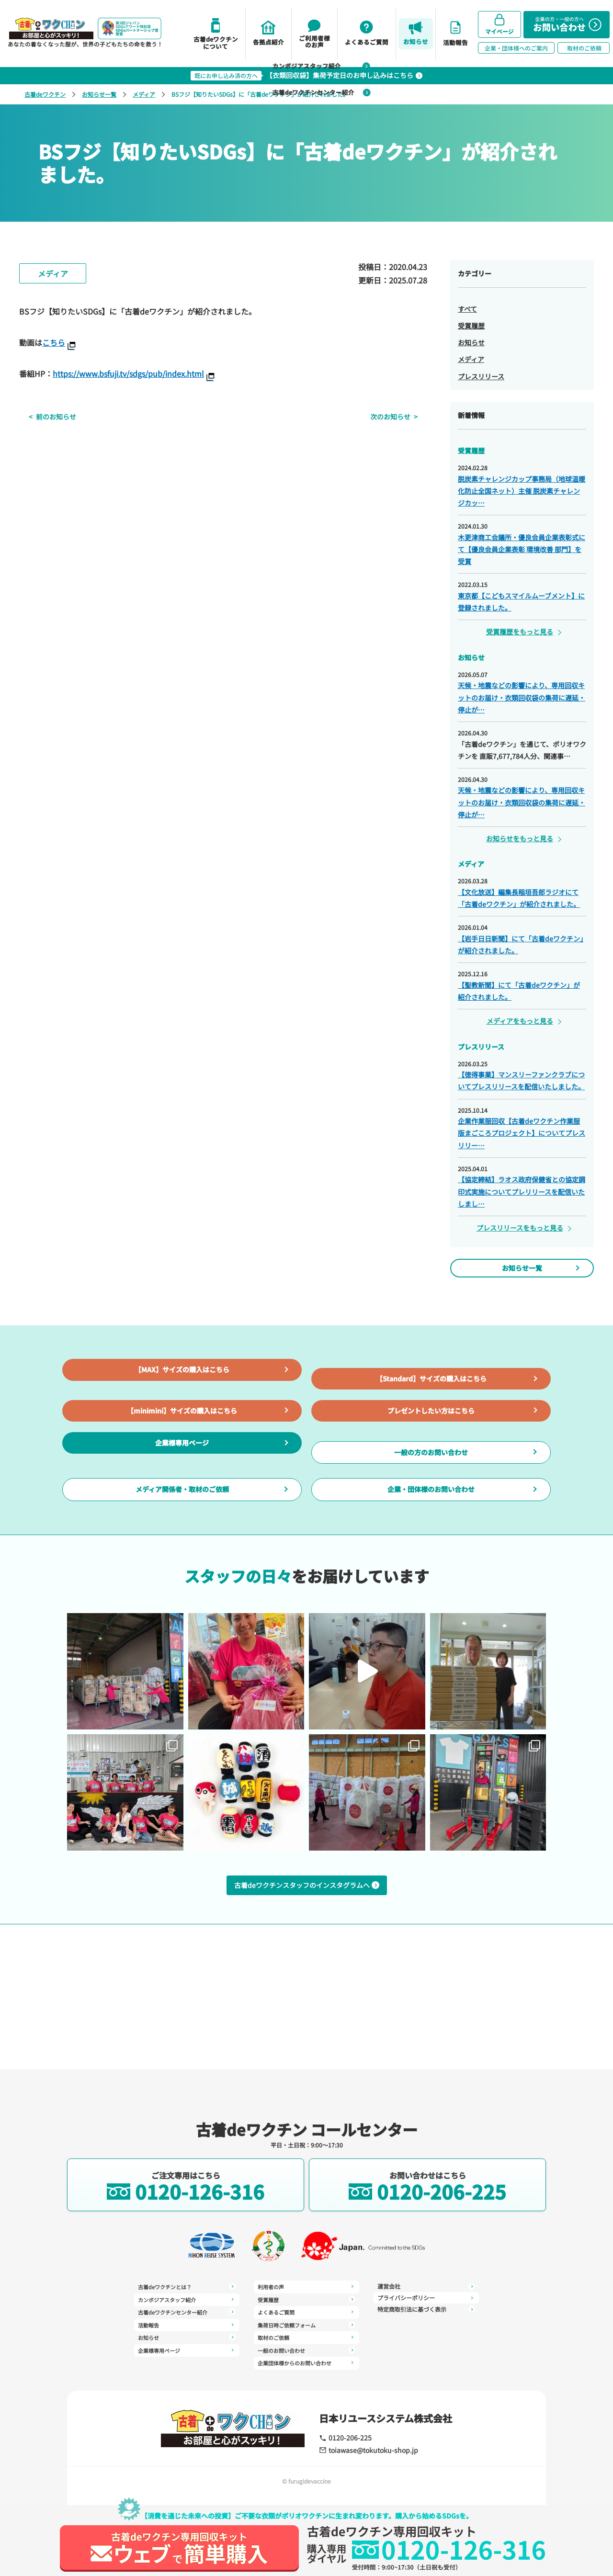 Image resolution: width=613 pixels, height=2576 pixels. What do you see at coordinates (520, 1021) in the screenshot?
I see `メディアをもっと見る` at bounding box center [520, 1021].